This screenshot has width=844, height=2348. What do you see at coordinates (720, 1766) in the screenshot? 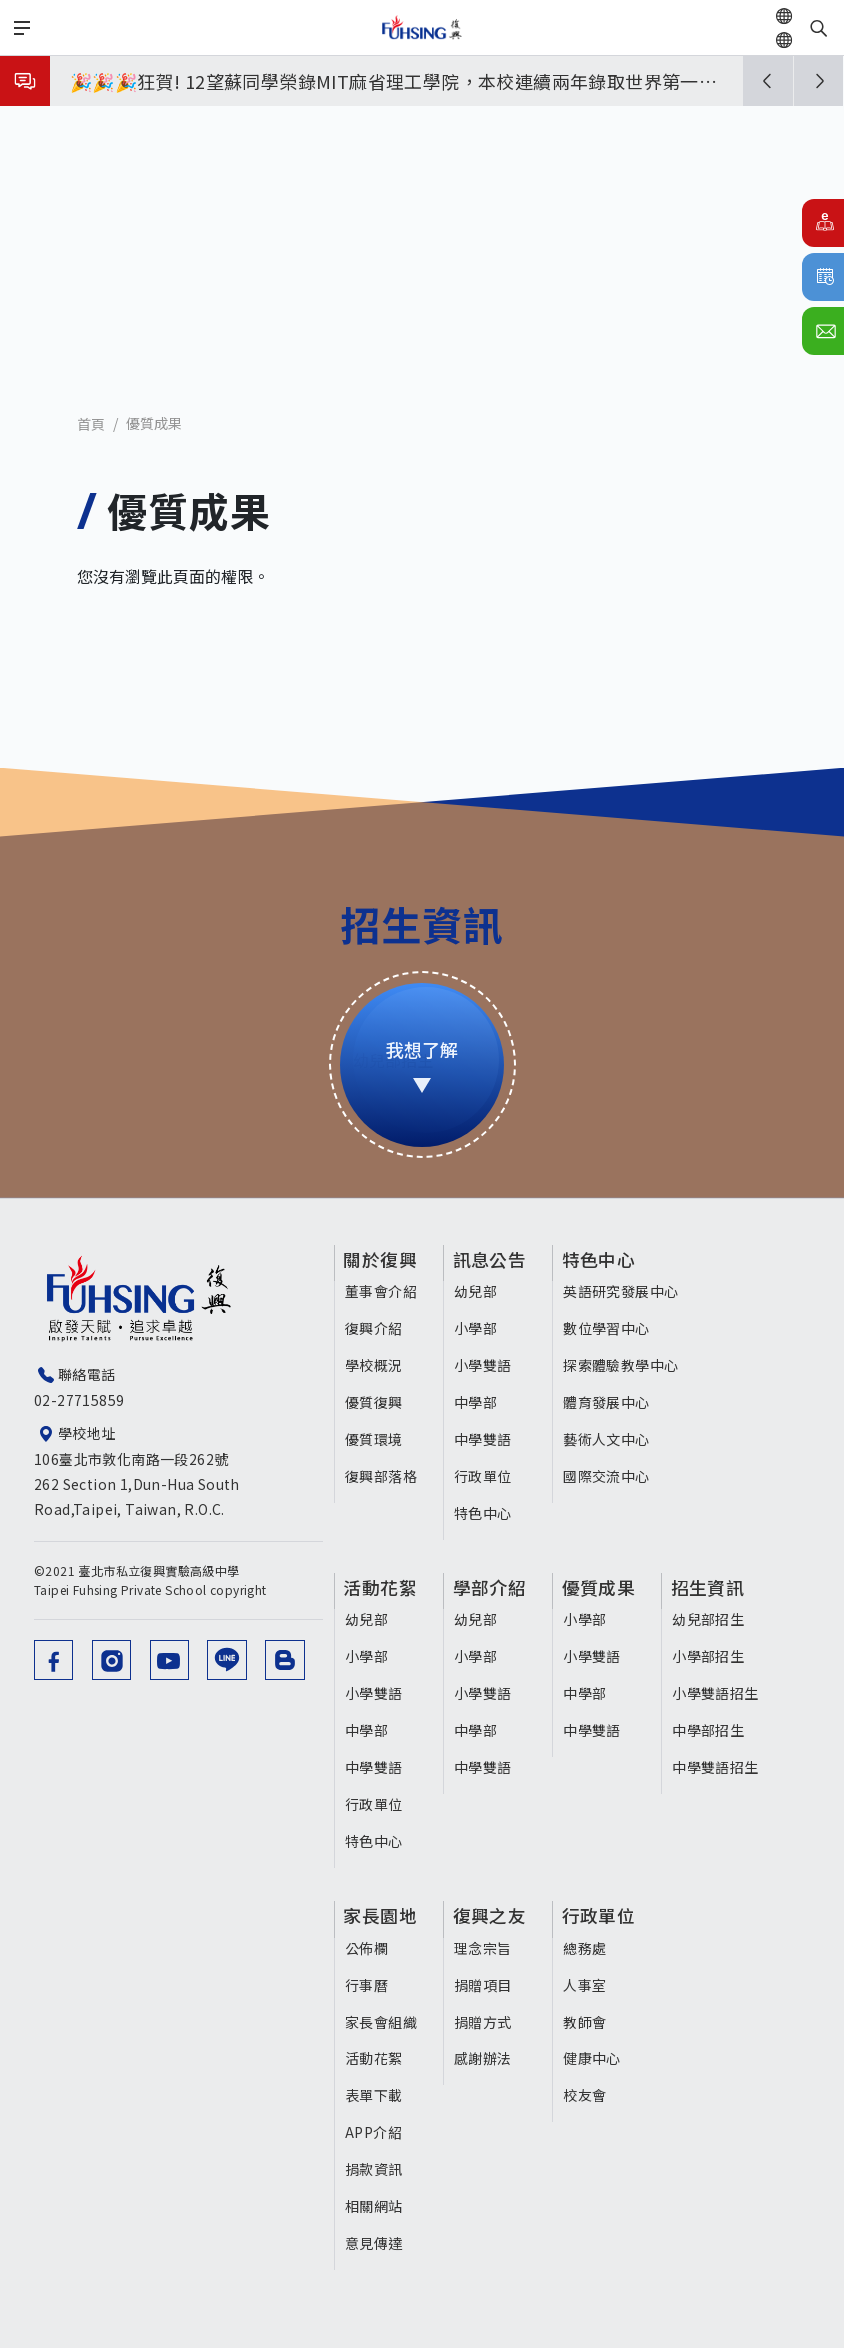
I see `中學雙語招生` at bounding box center [720, 1766].